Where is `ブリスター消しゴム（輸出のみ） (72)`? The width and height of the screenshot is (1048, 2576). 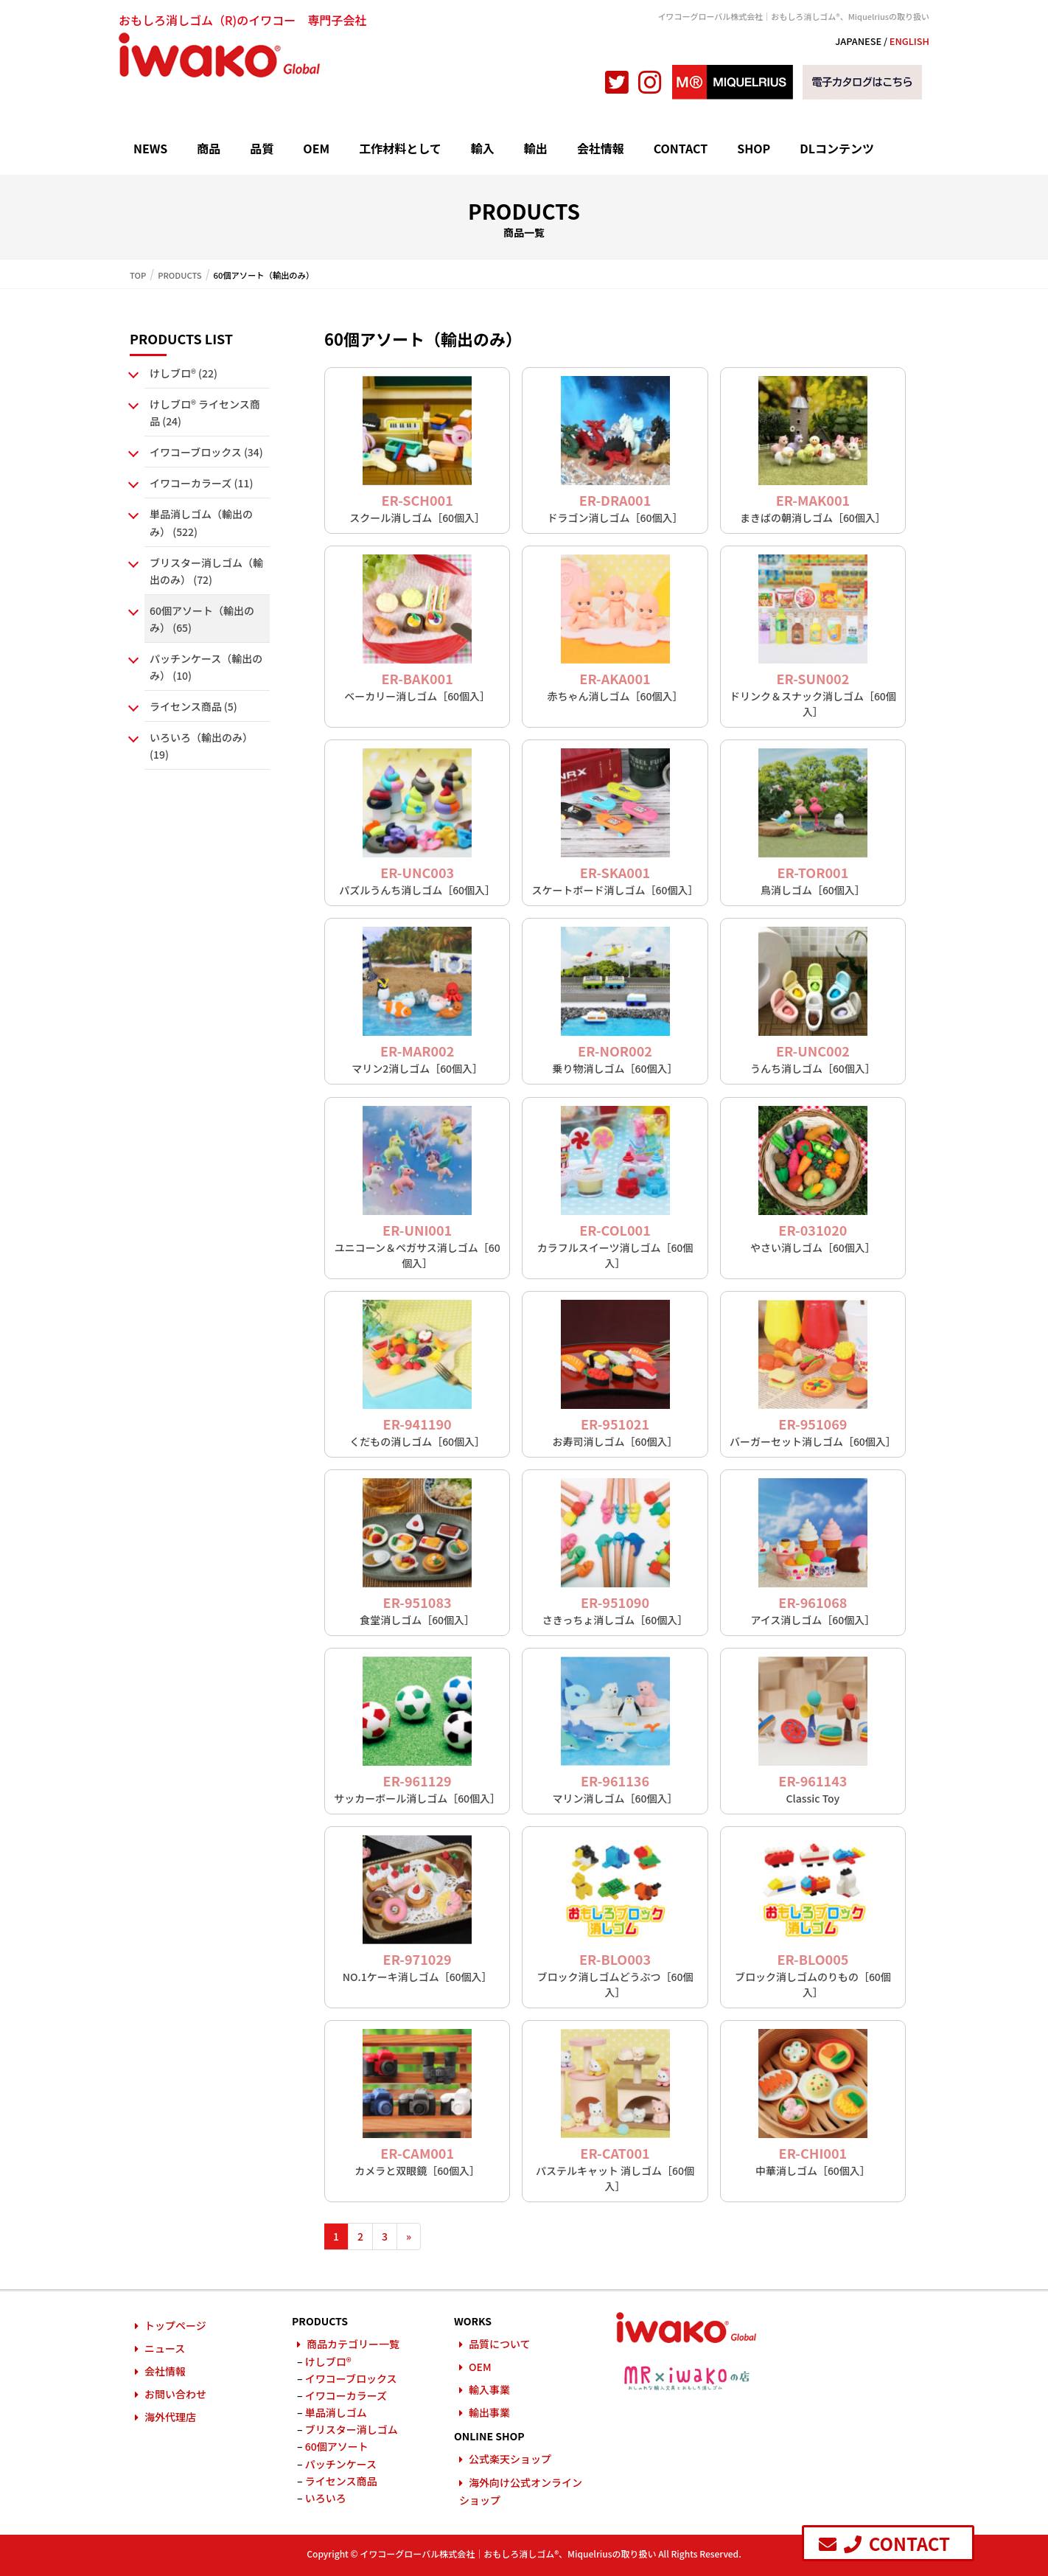
ブリスター消しゴム（輸出のみ） (72) is located at coordinates (206, 571).